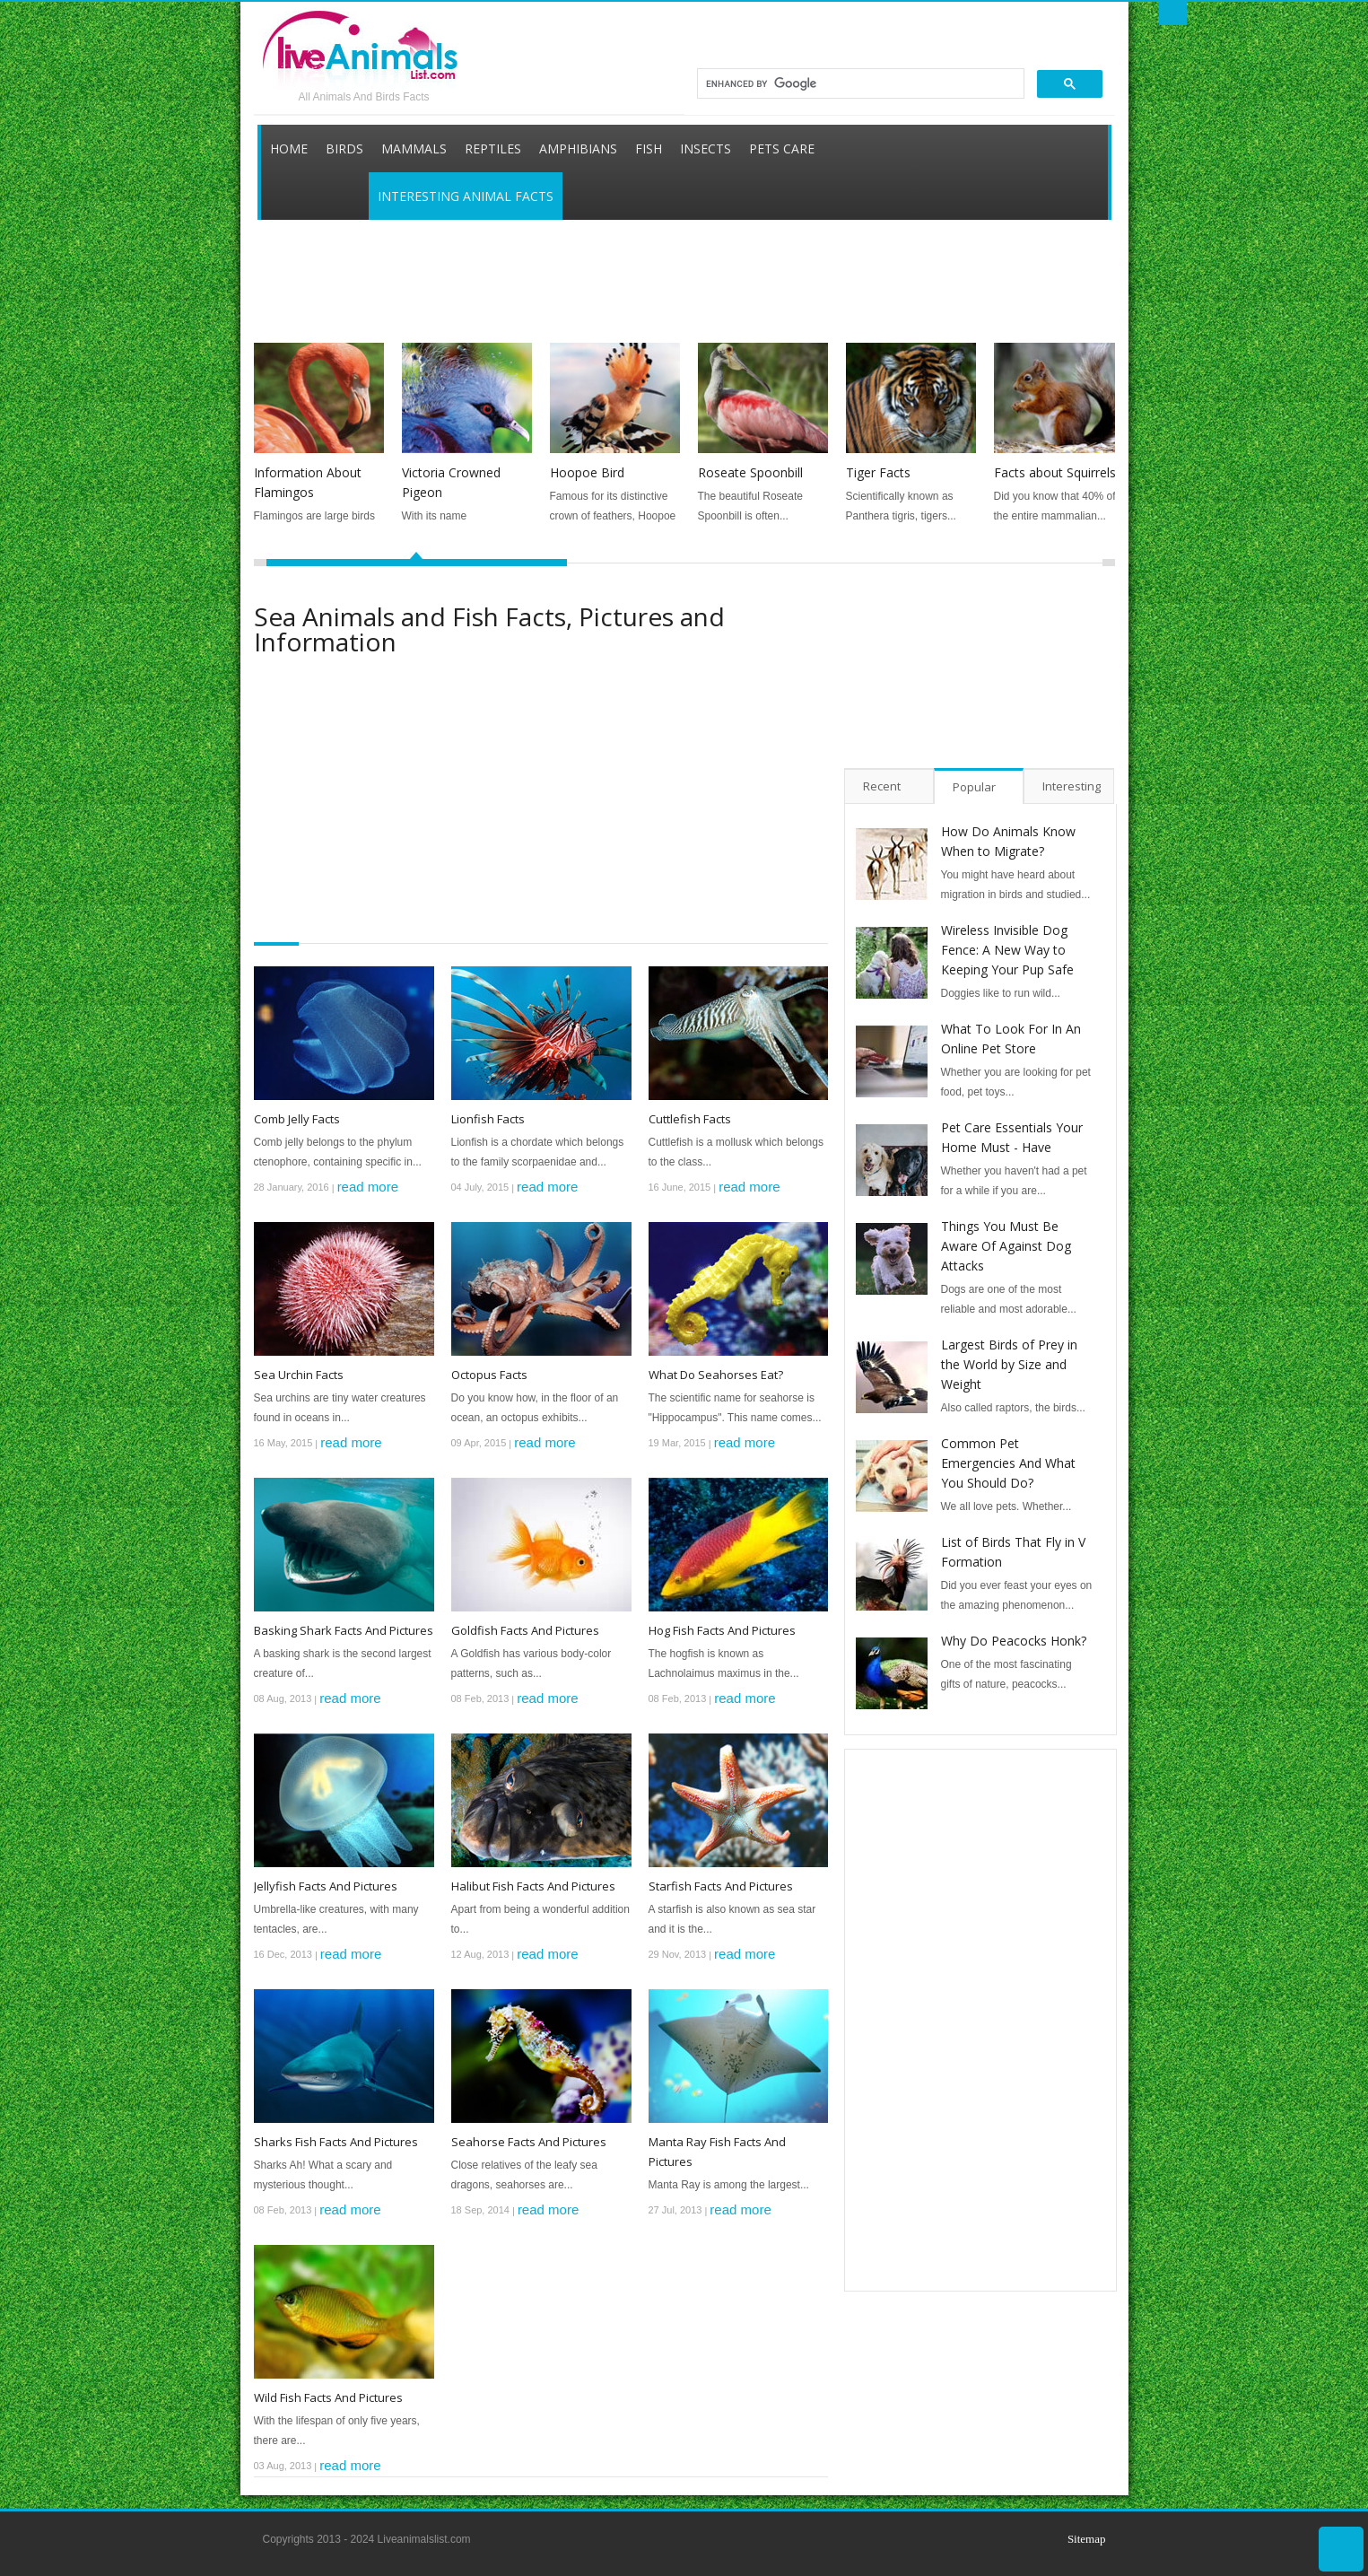  What do you see at coordinates (782, 148) in the screenshot?
I see `Pets Care` at bounding box center [782, 148].